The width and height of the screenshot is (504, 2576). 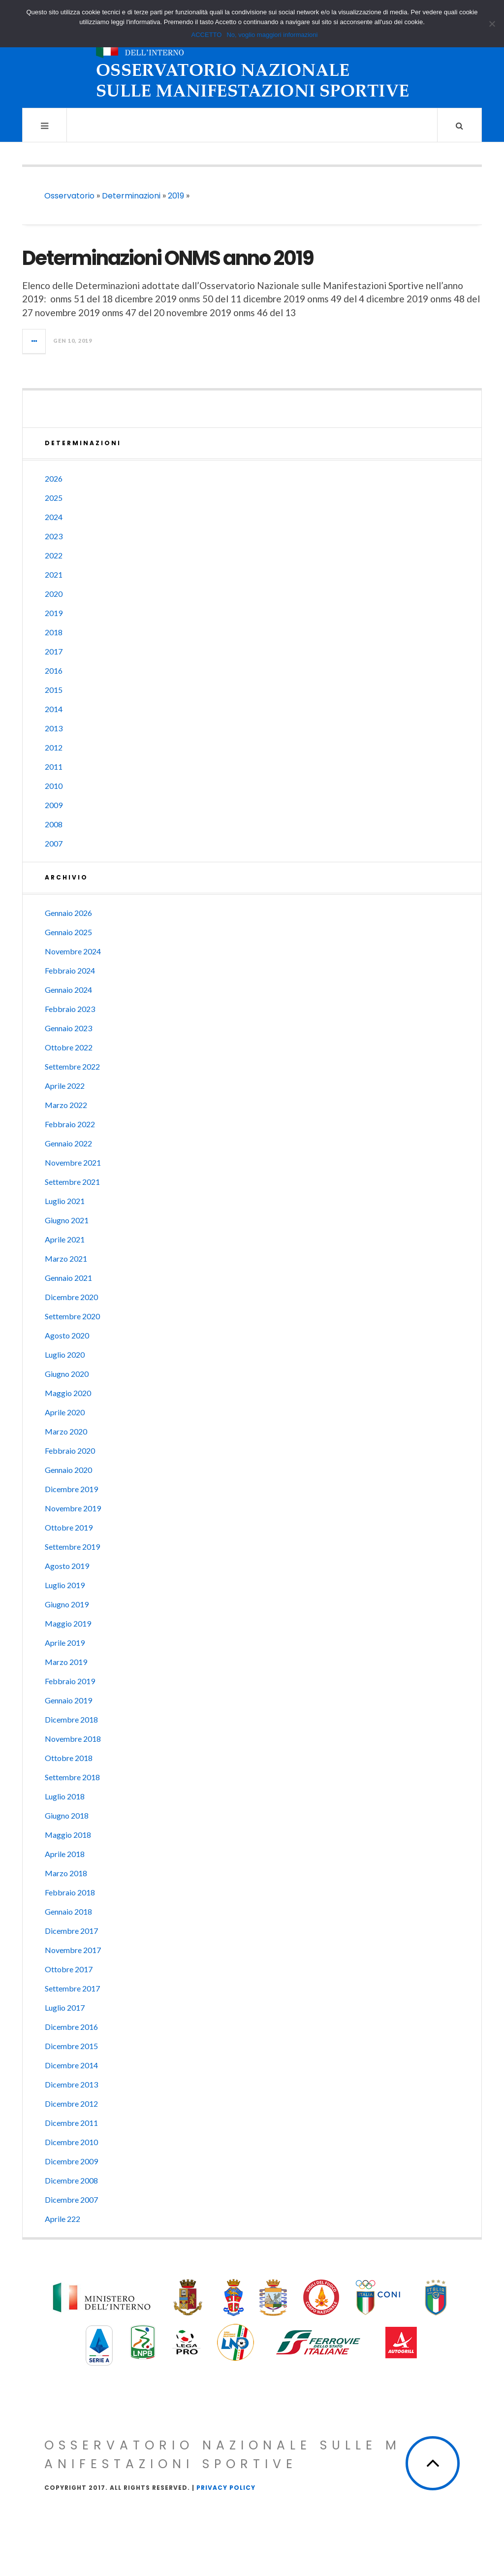 I want to click on 2012, so click(x=54, y=747).